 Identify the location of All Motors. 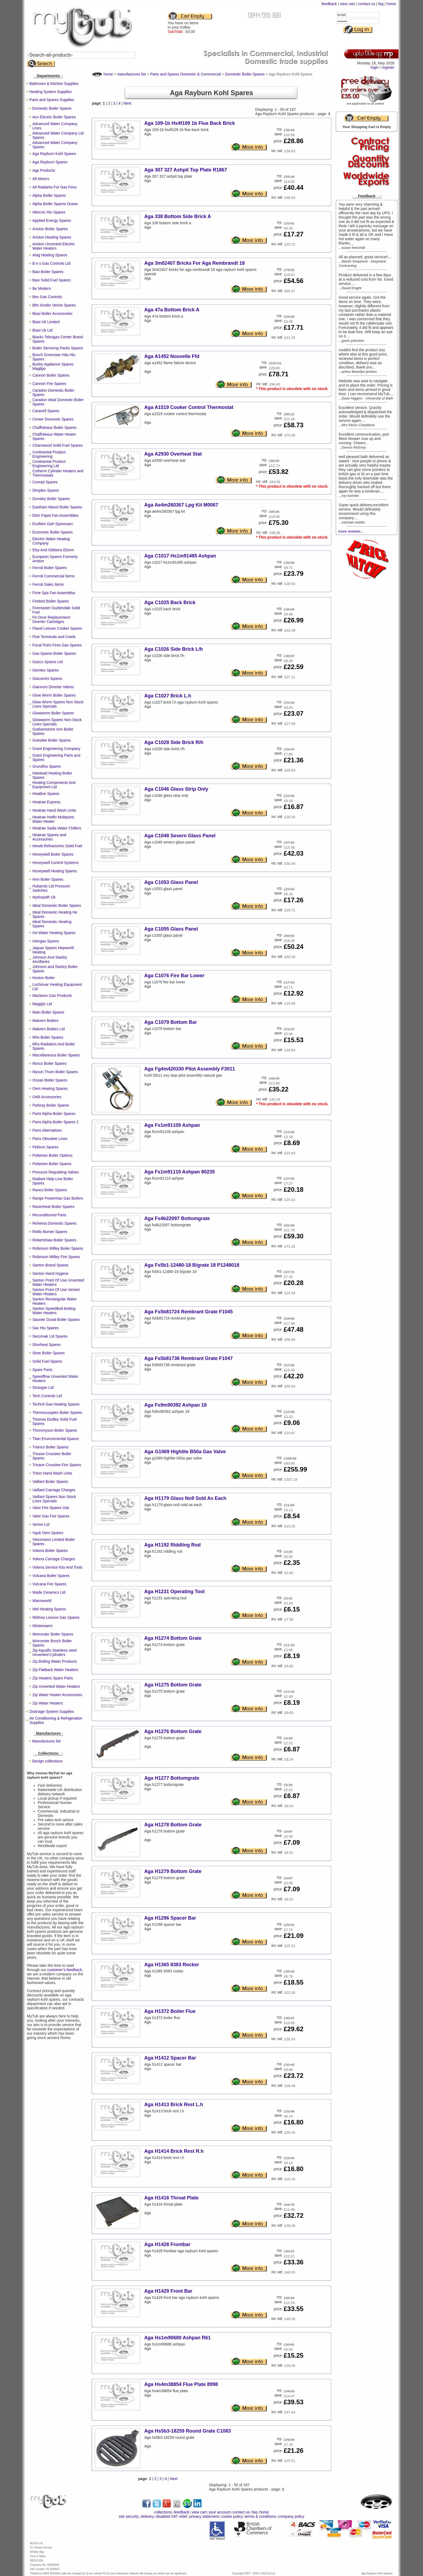
(40, 179).